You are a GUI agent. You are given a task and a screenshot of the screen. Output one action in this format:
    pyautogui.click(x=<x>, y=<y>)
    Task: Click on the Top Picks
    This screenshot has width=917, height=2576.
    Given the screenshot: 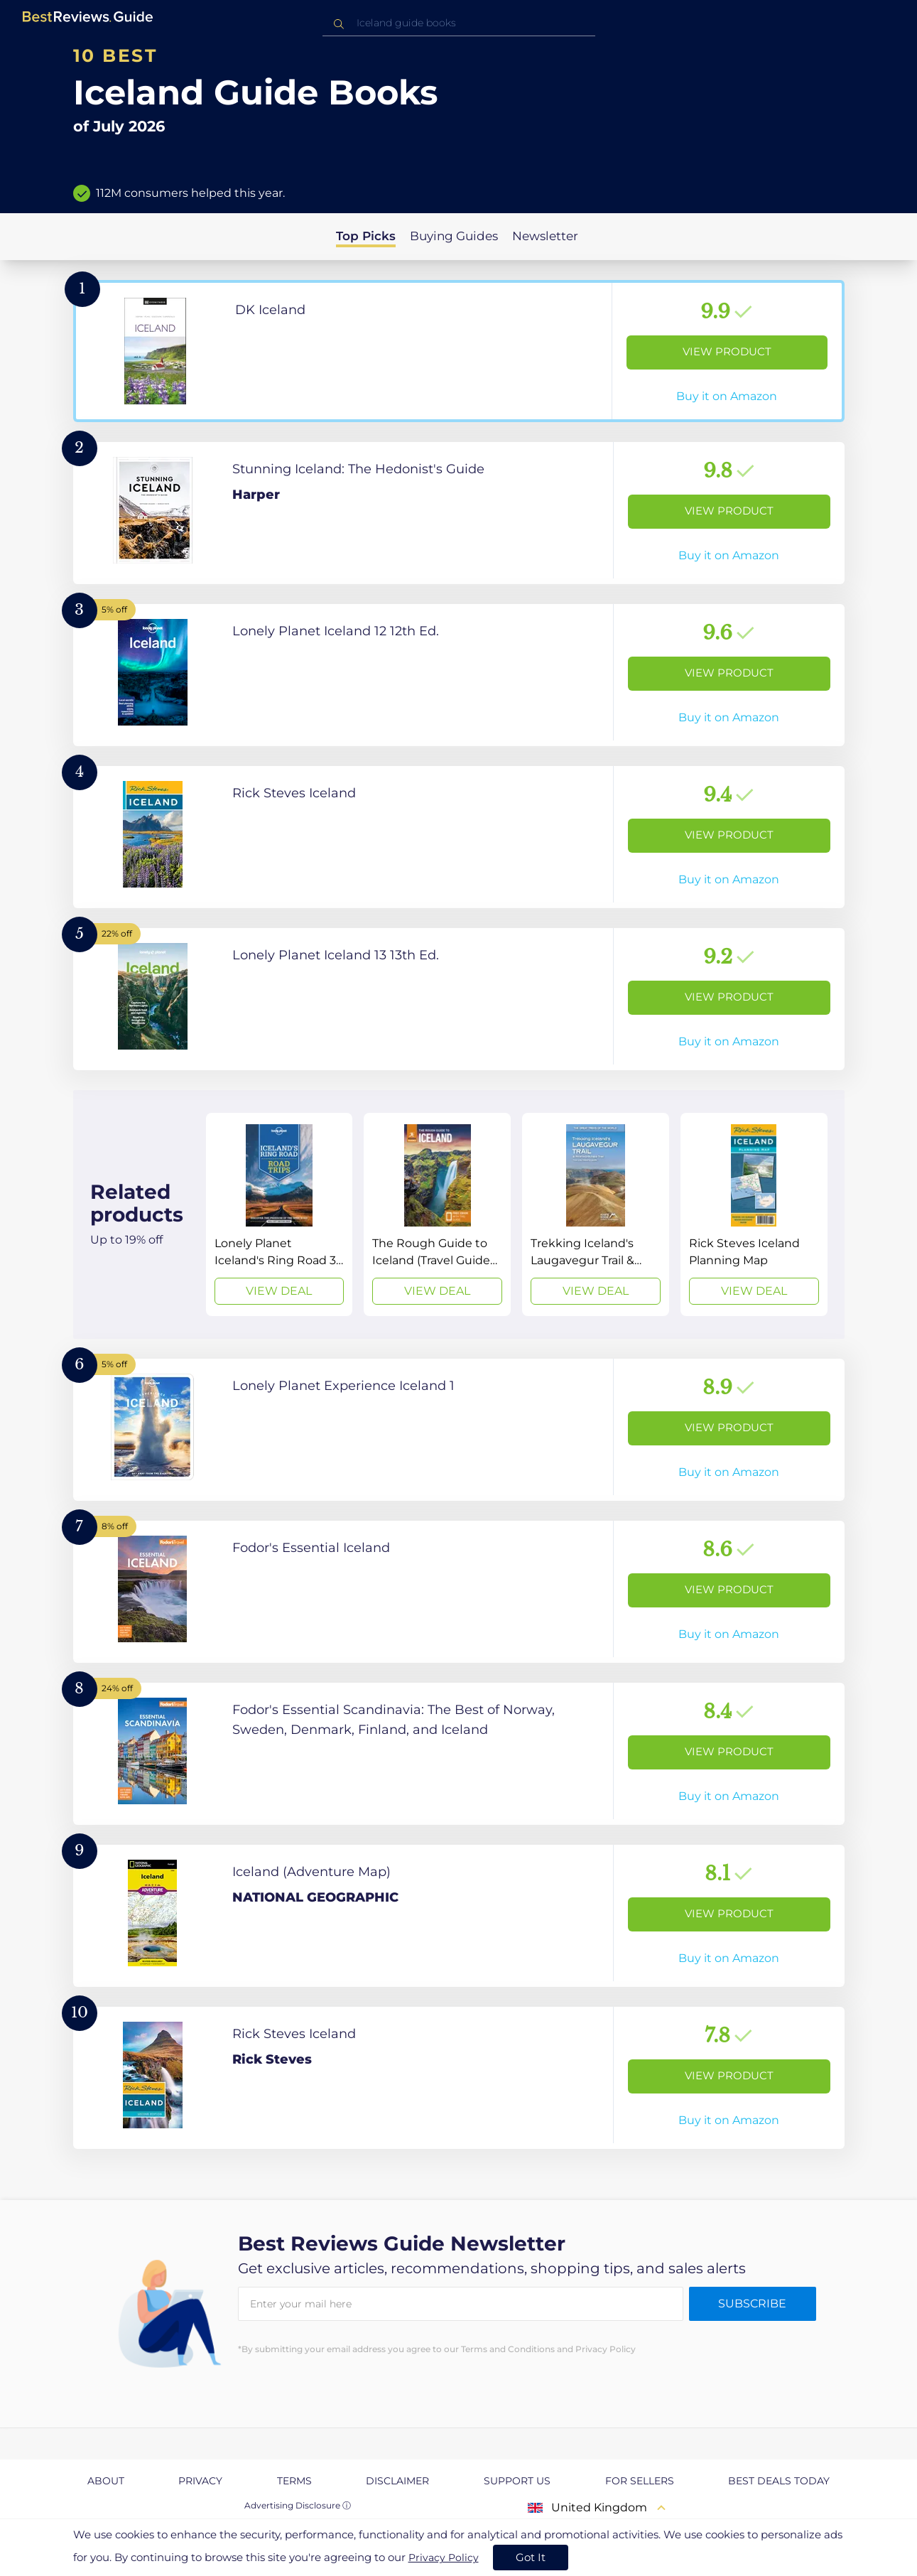 What is the action you would take?
    pyautogui.click(x=366, y=236)
    